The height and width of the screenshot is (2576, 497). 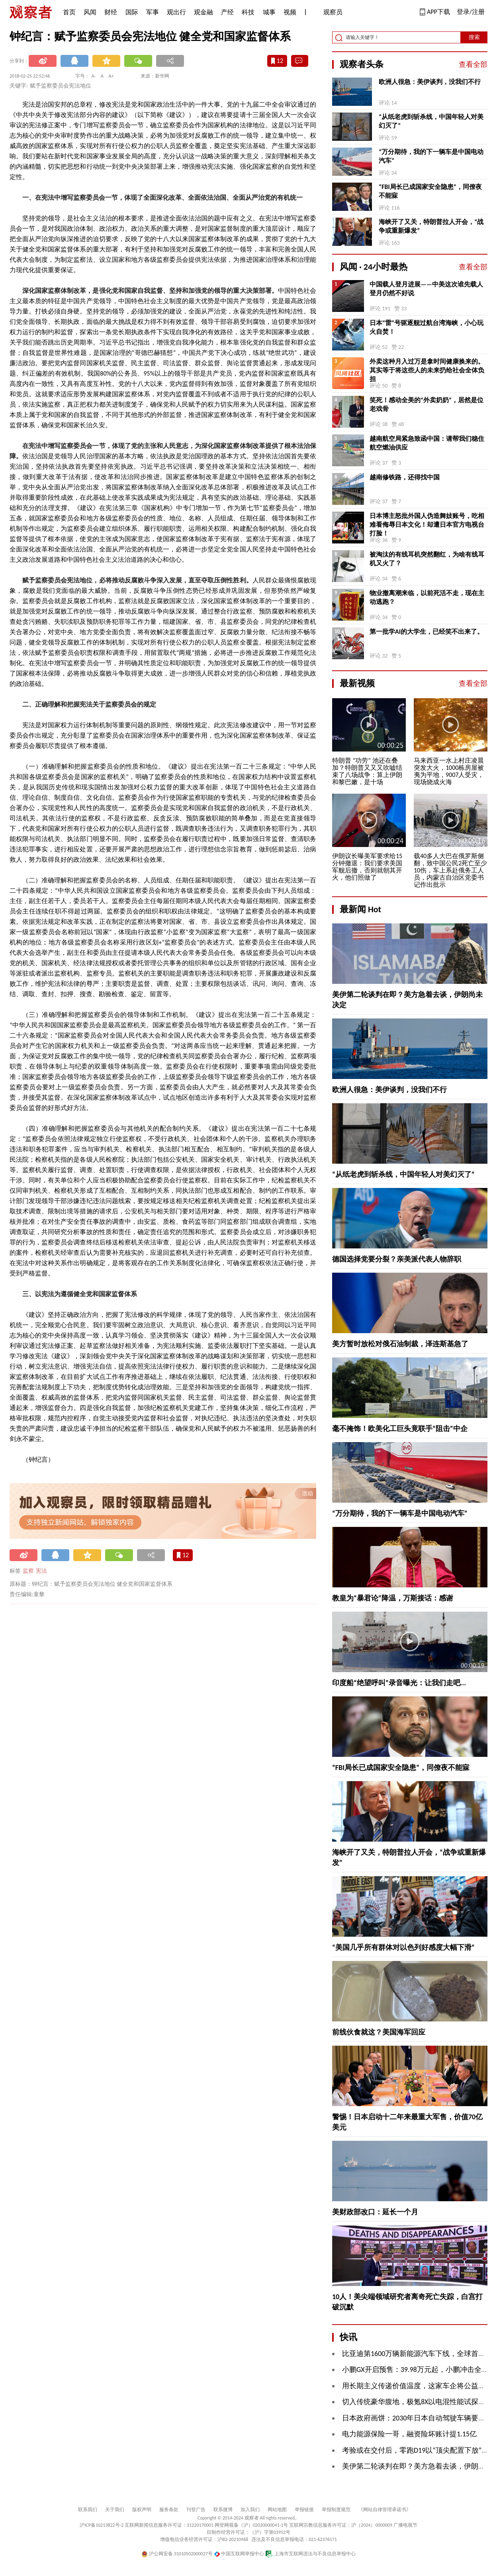 I want to click on 搜索, so click(x=474, y=37).